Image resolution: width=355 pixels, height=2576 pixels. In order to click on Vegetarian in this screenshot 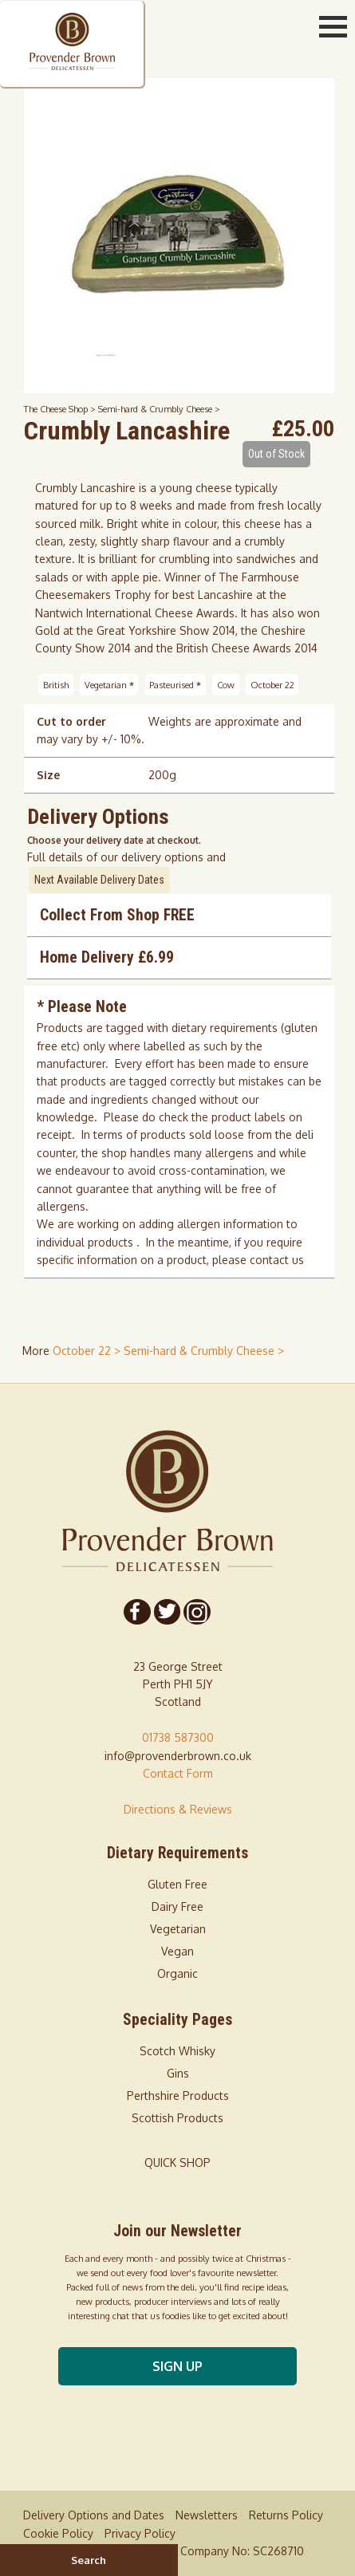, I will do `click(109, 685)`.